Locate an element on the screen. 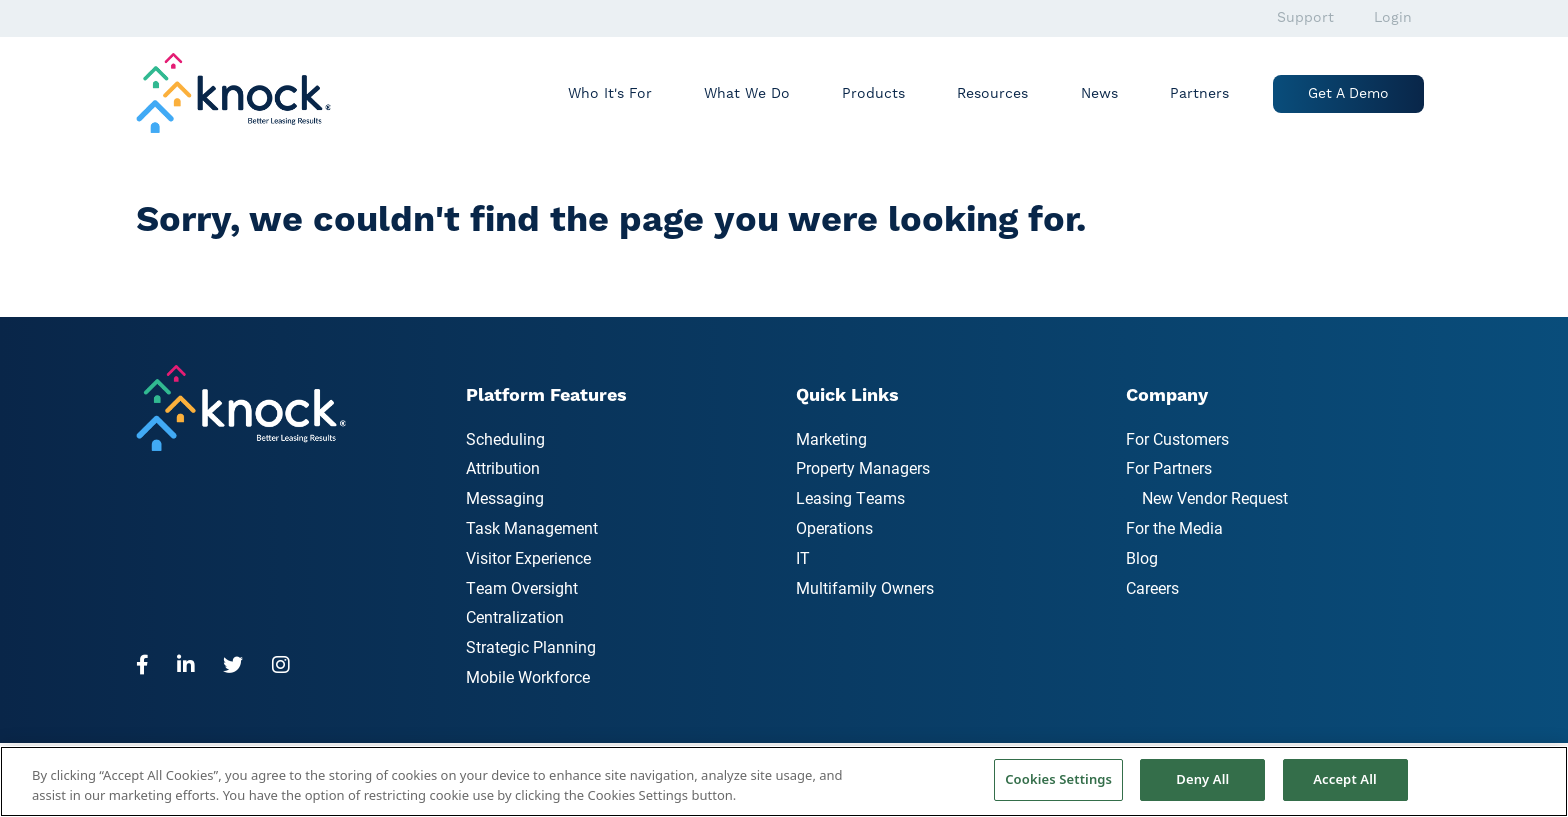  What We Do is located at coordinates (747, 94).